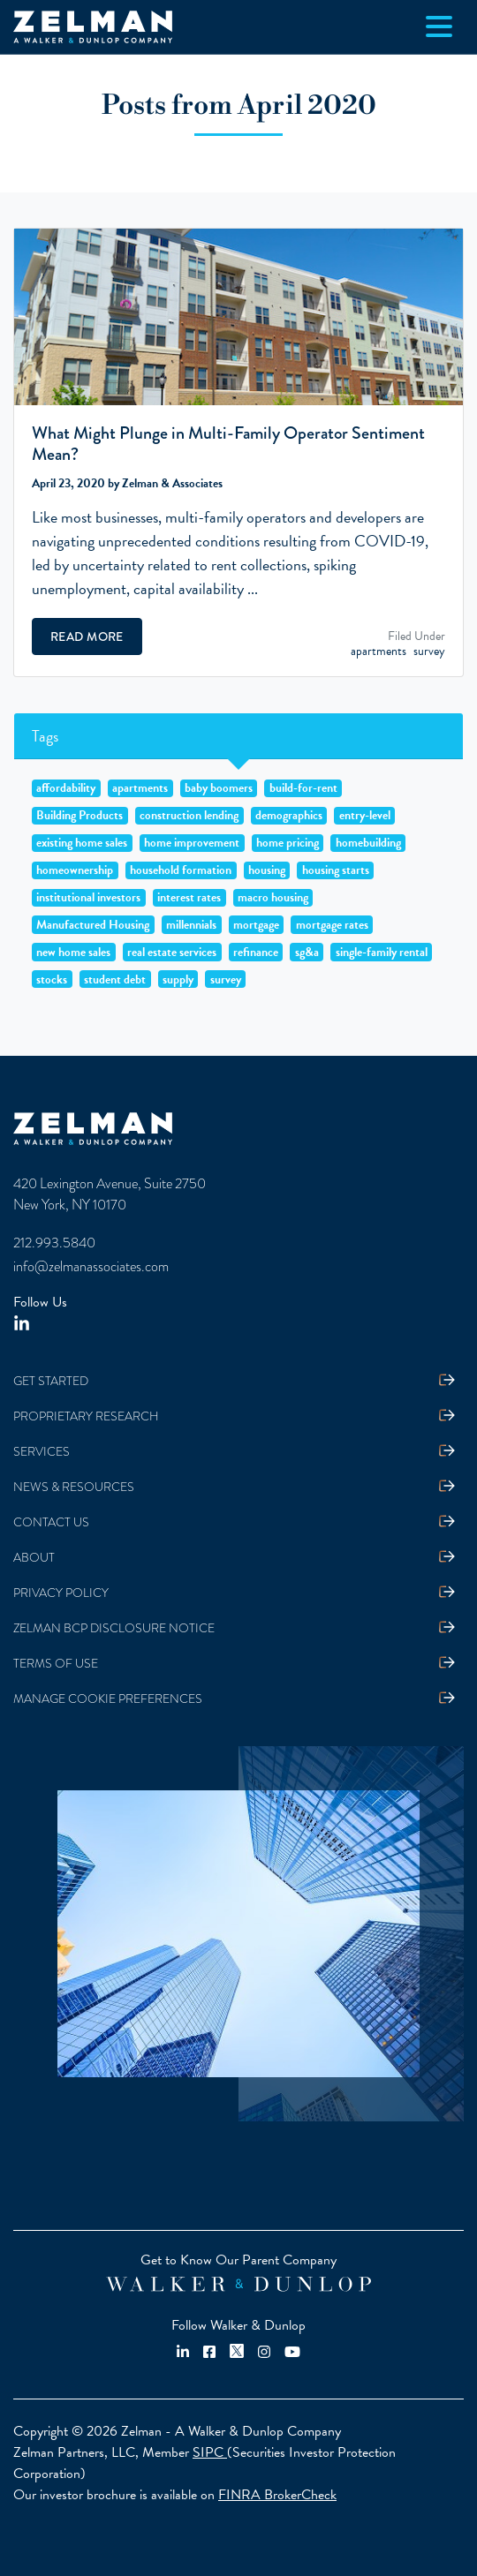 This screenshot has width=477, height=2576. What do you see at coordinates (178, 979) in the screenshot?
I see `supply` at bounding box center [178, 979].